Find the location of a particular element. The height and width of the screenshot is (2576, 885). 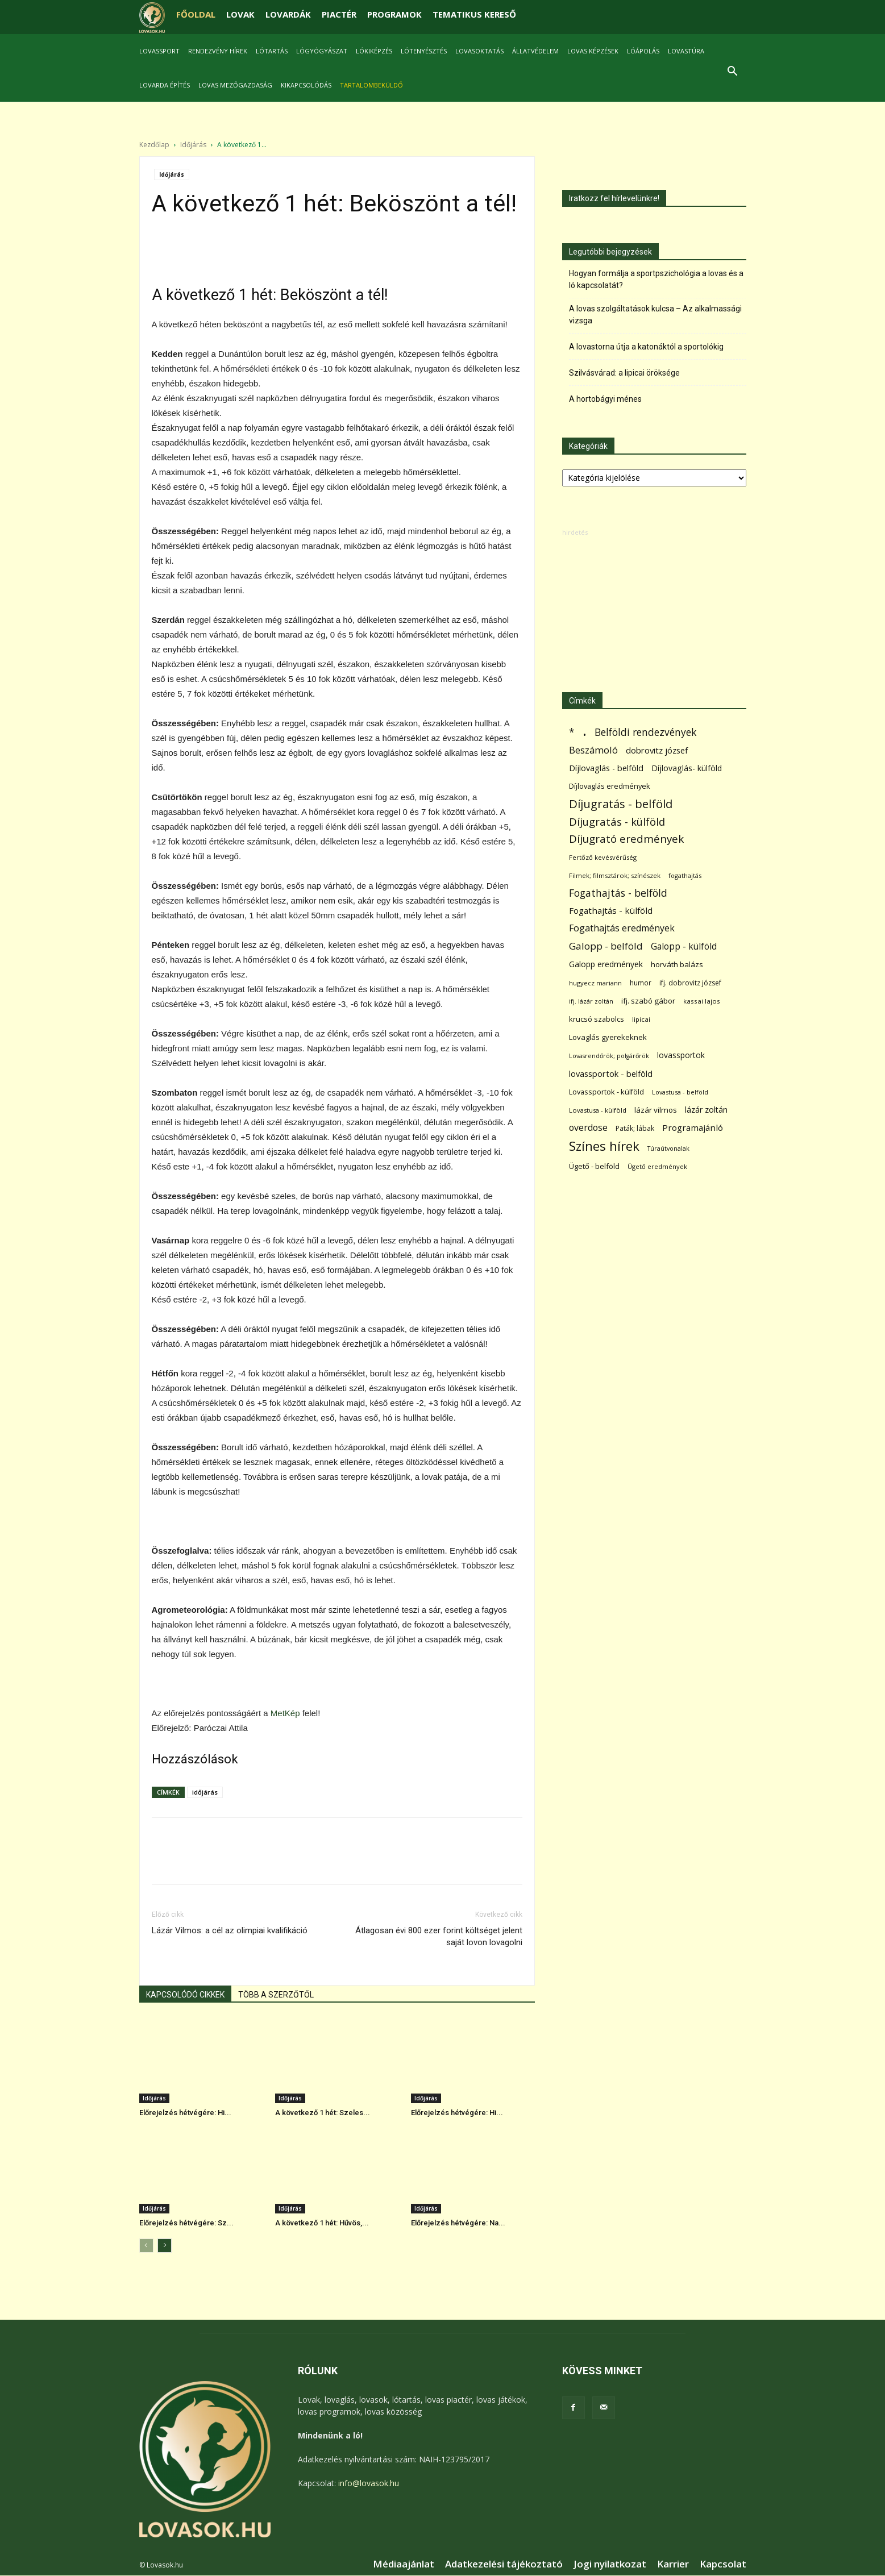

lovassportok [lovassportok (107 elem)] is located at coordinates (681, 1055).